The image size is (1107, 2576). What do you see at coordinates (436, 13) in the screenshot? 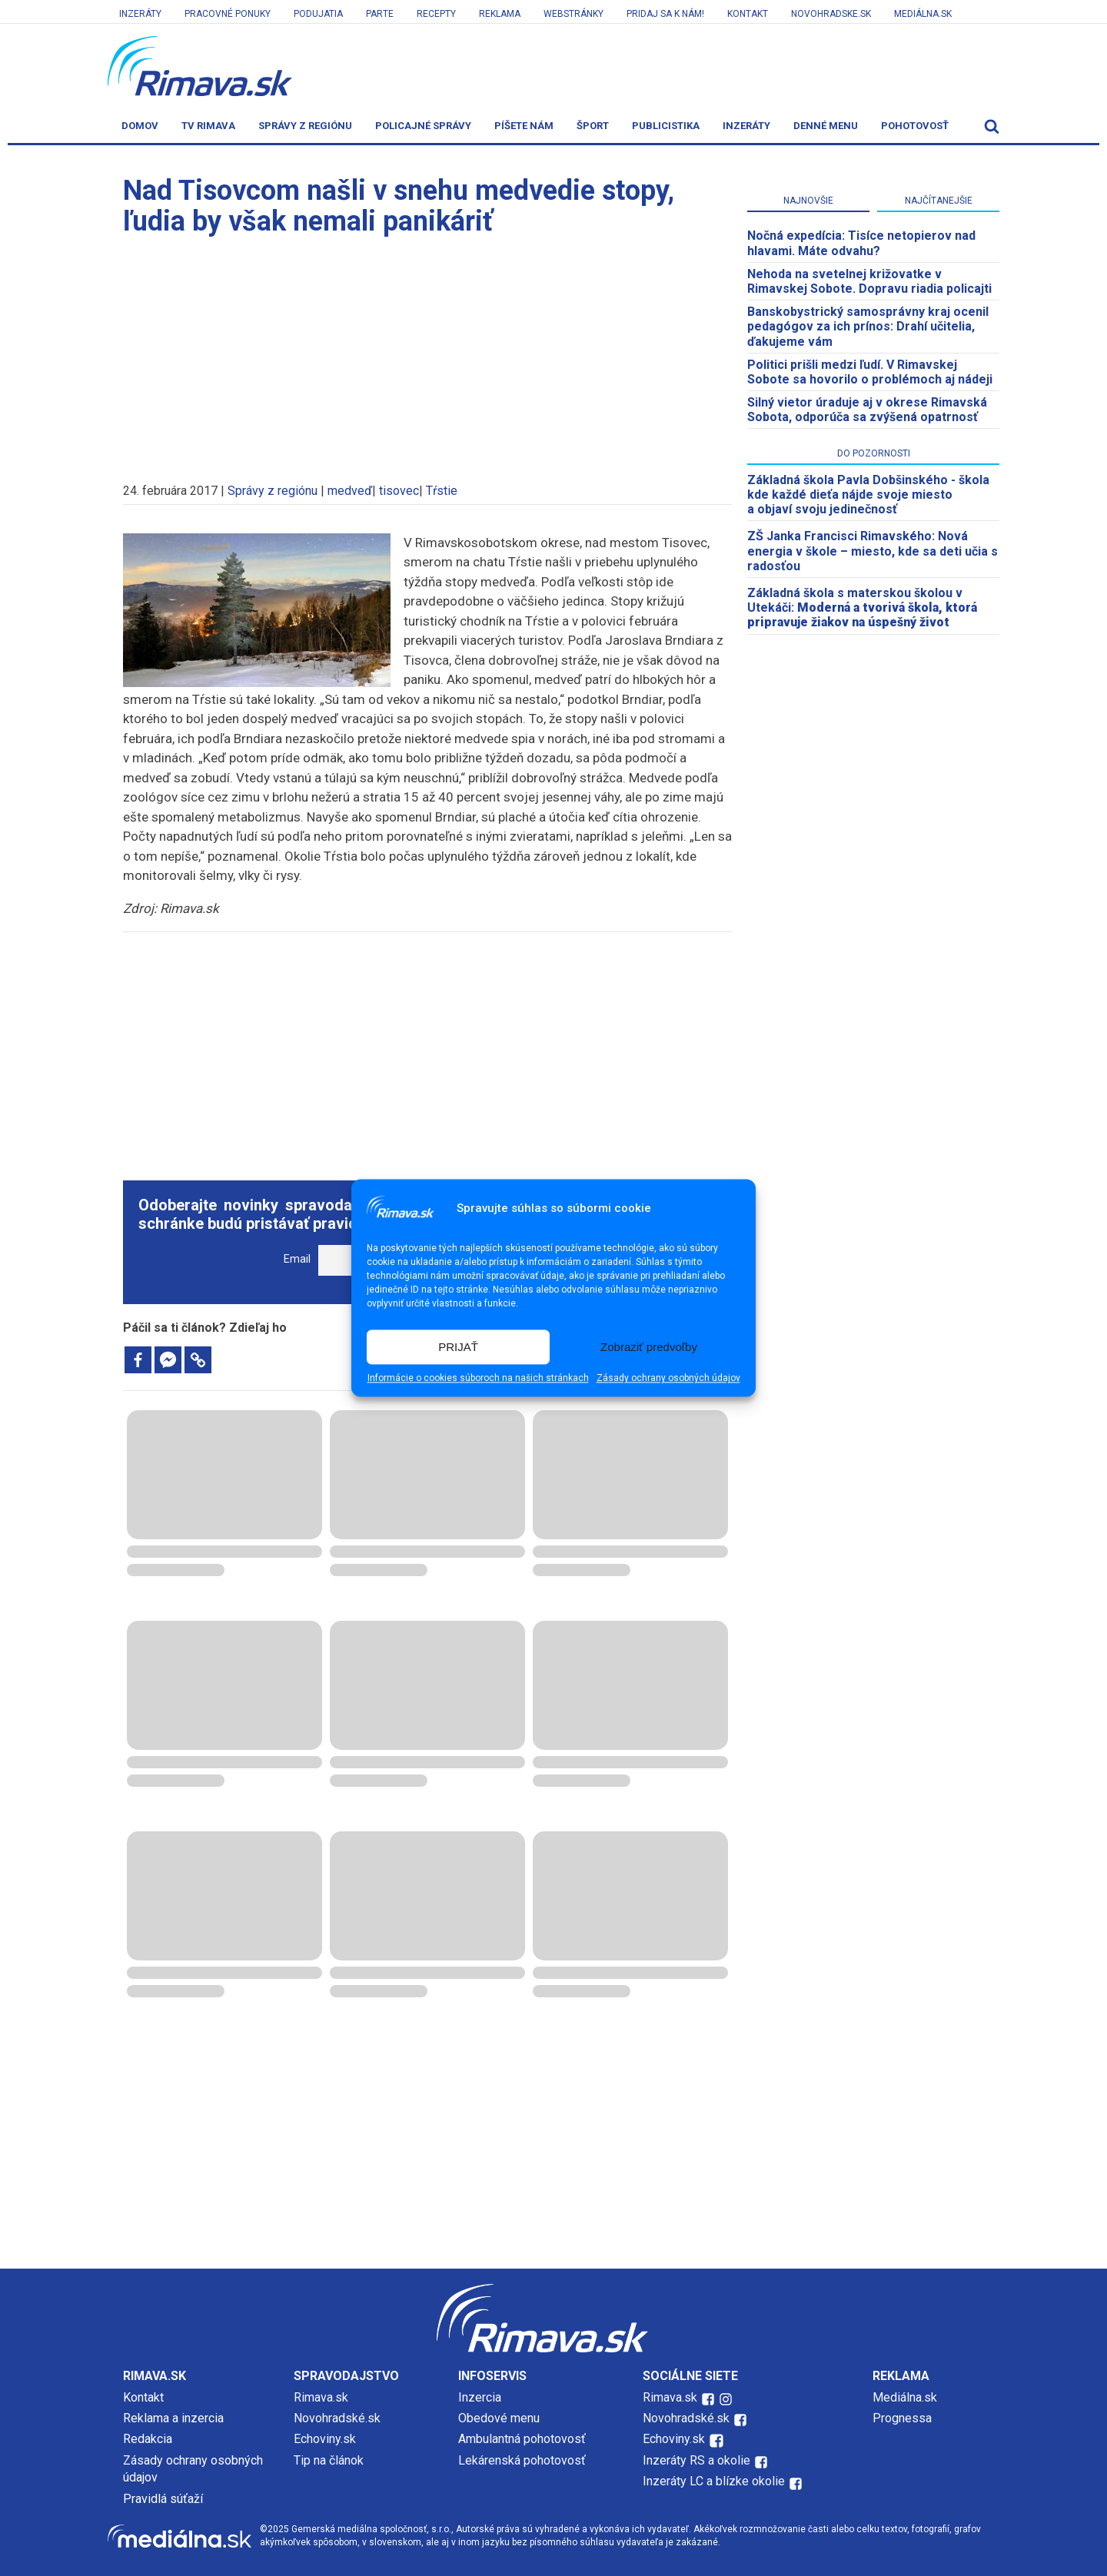
I see `Recepty` at bounding box center [436, 13].